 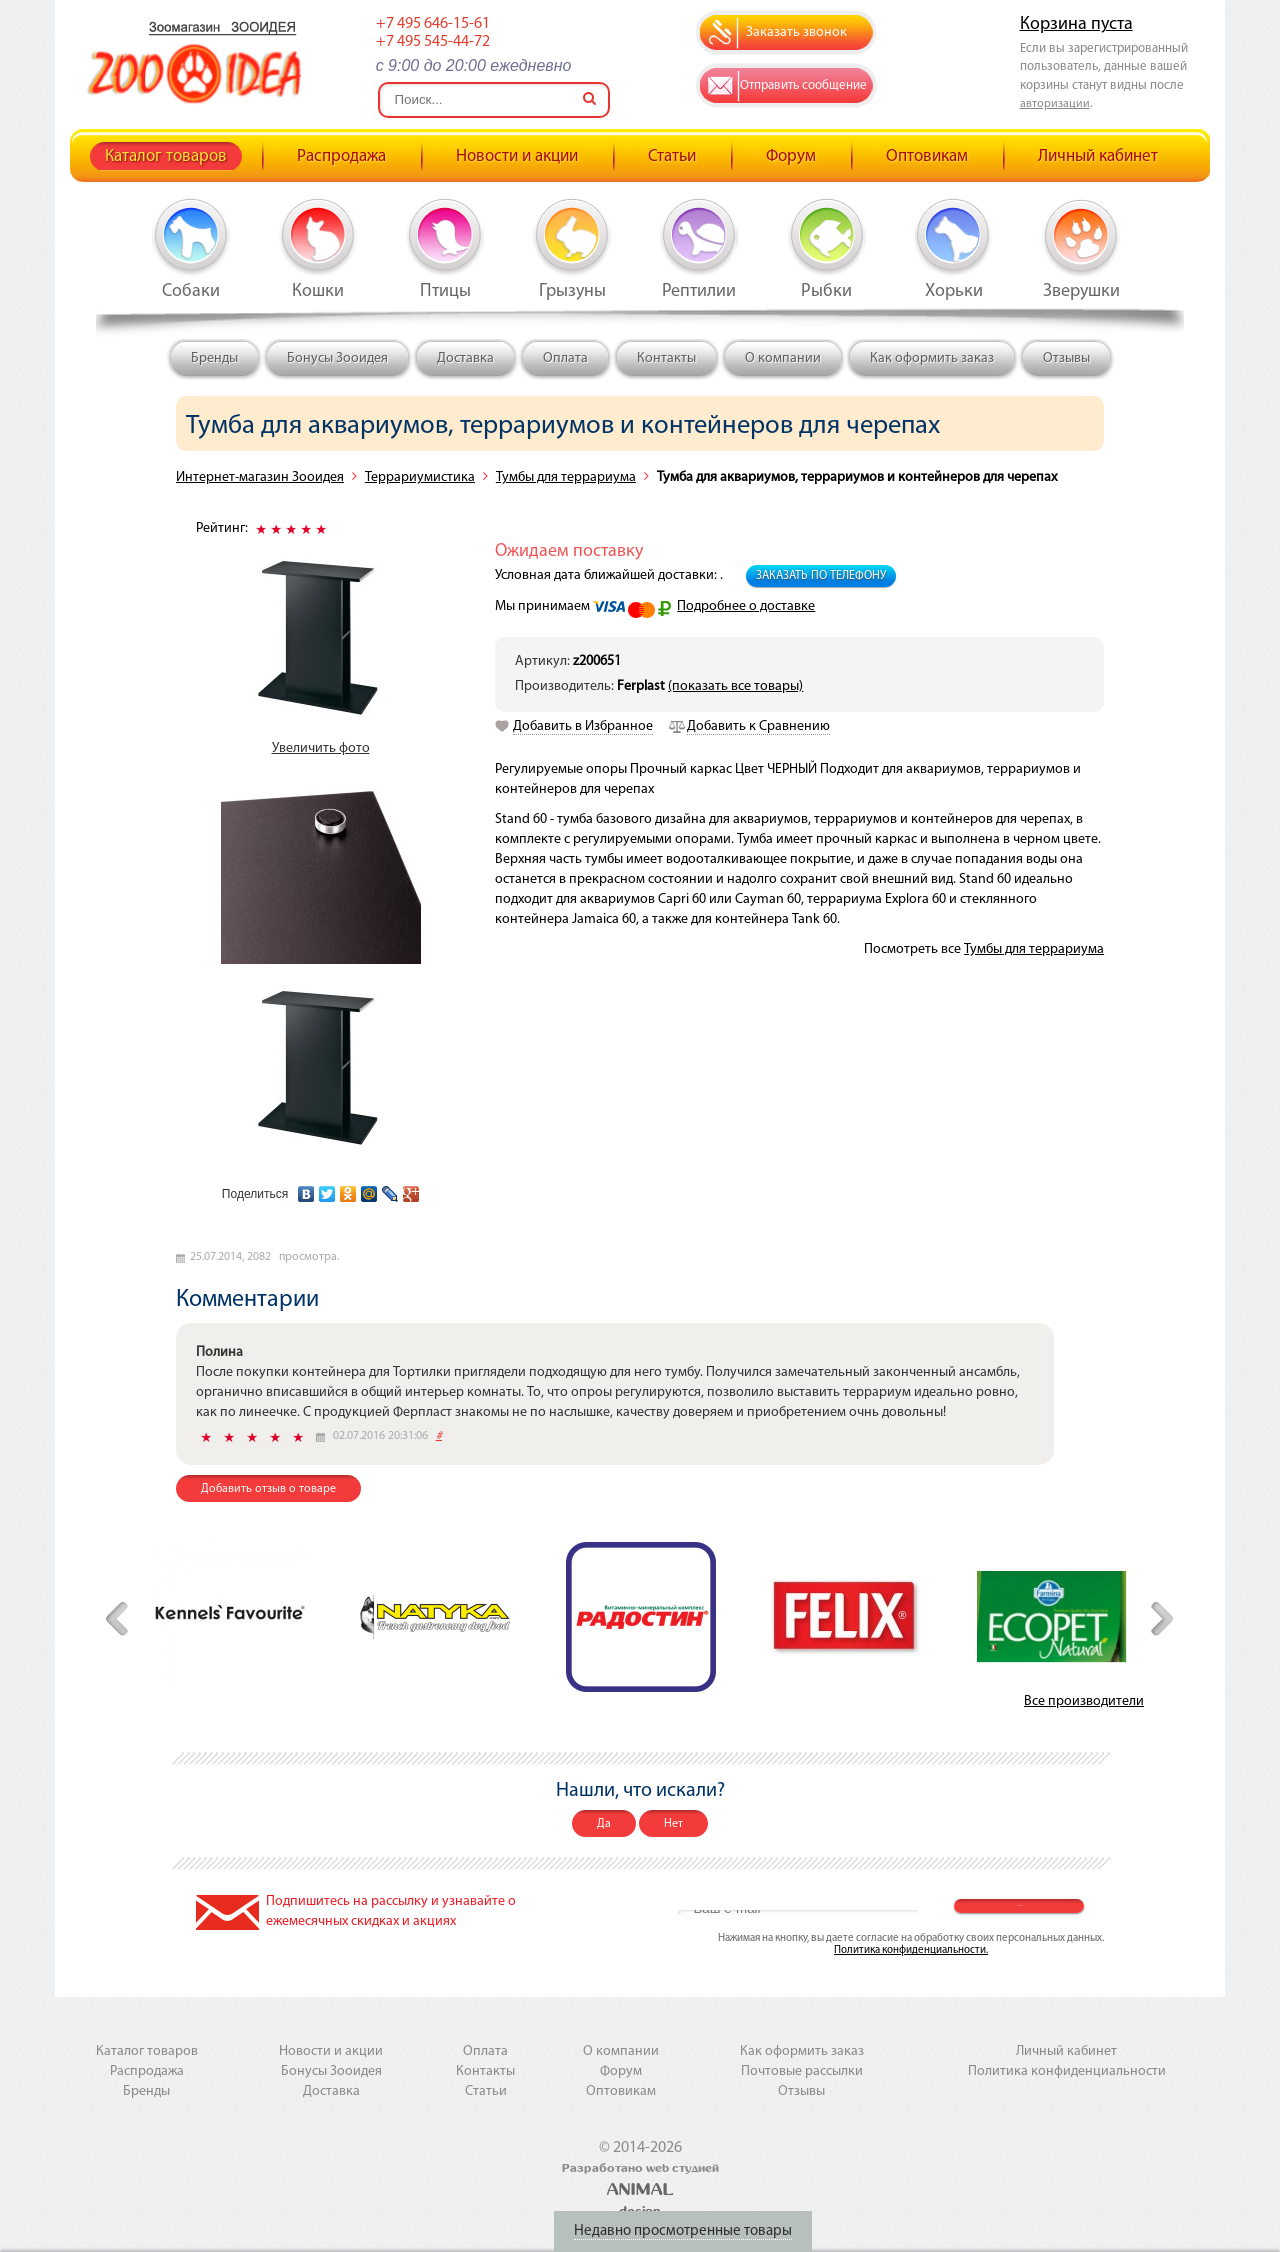 I want to click on Политика конфиденциальности., so click(x=911, y=1950).